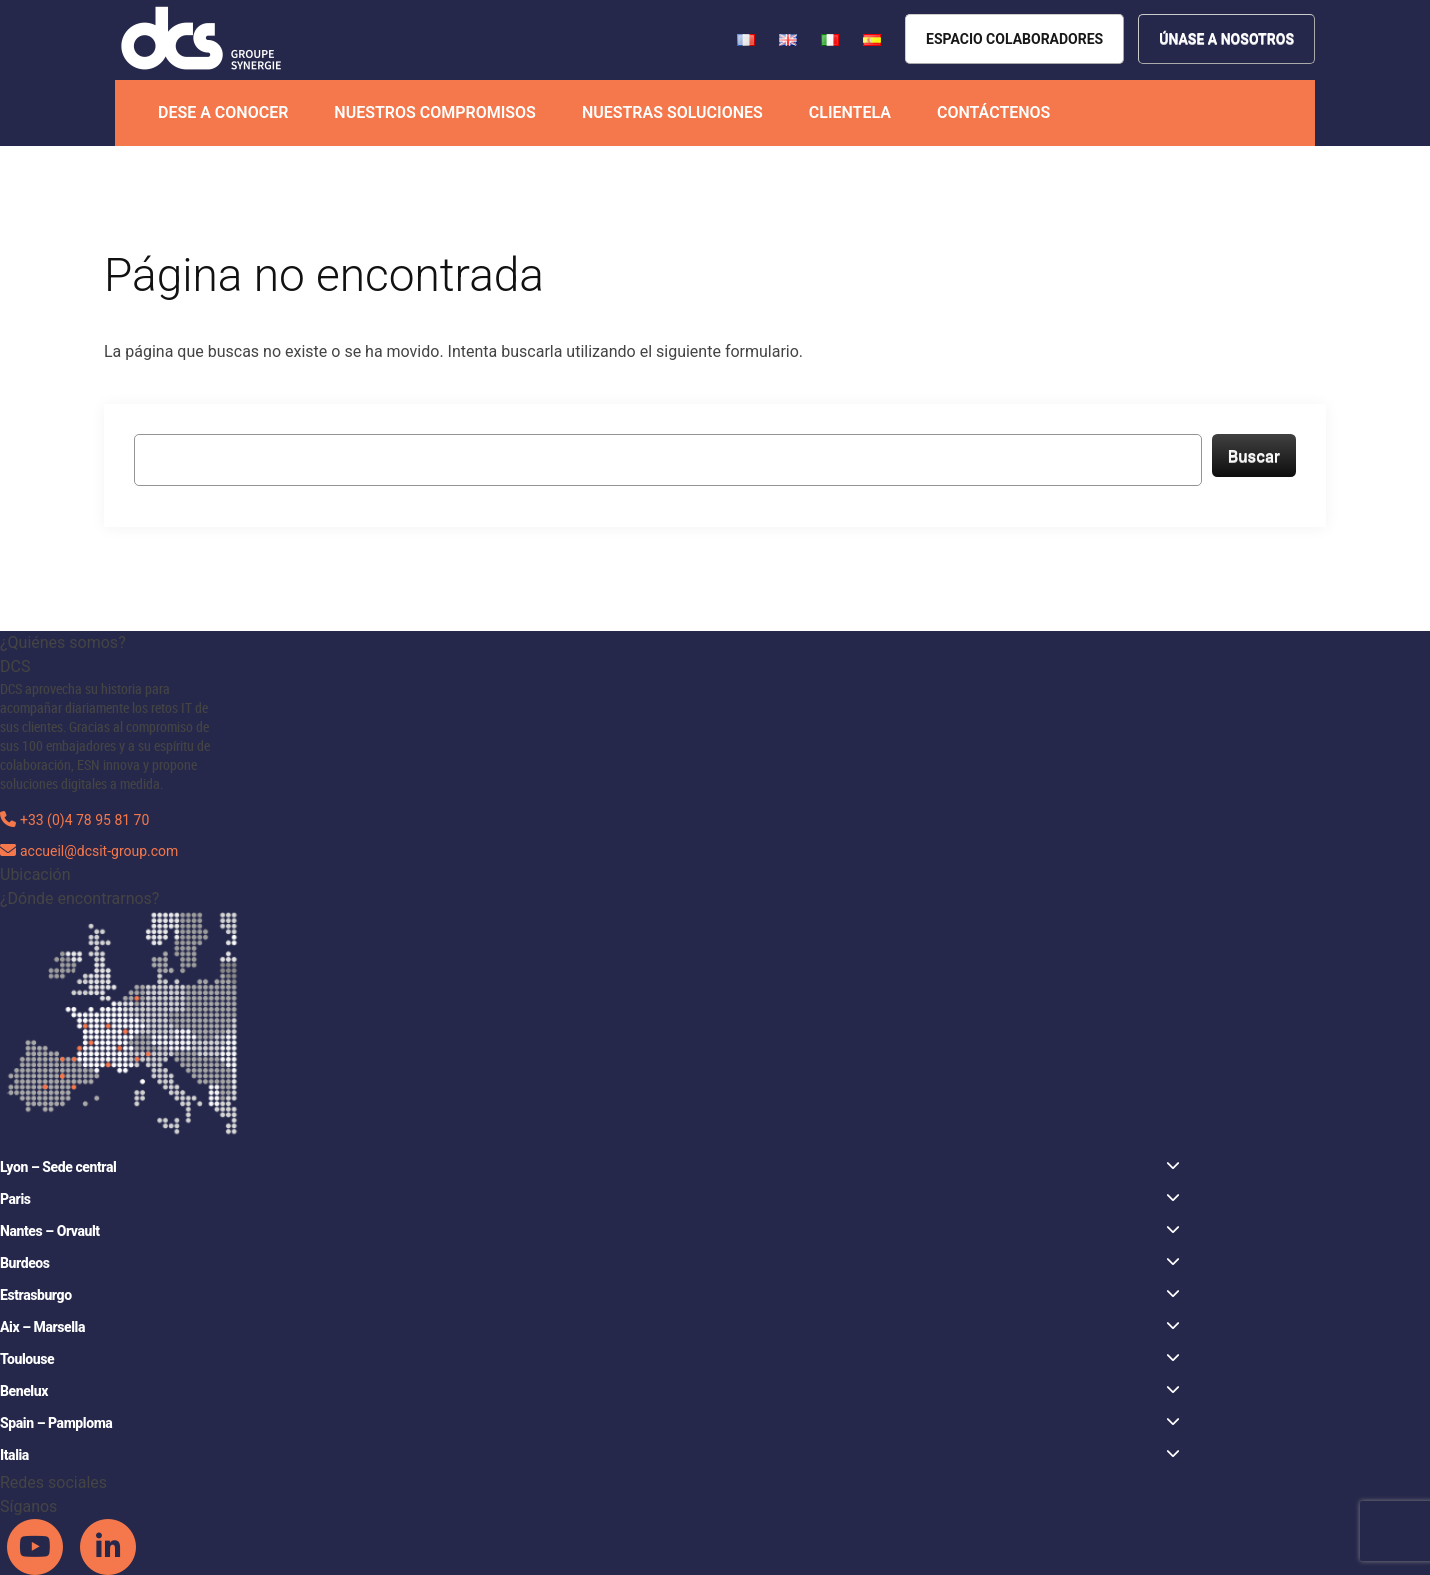  Describe the element at coordinates (590, 1422) in the screenshot. I see `Spain – Pamploma` at that location.